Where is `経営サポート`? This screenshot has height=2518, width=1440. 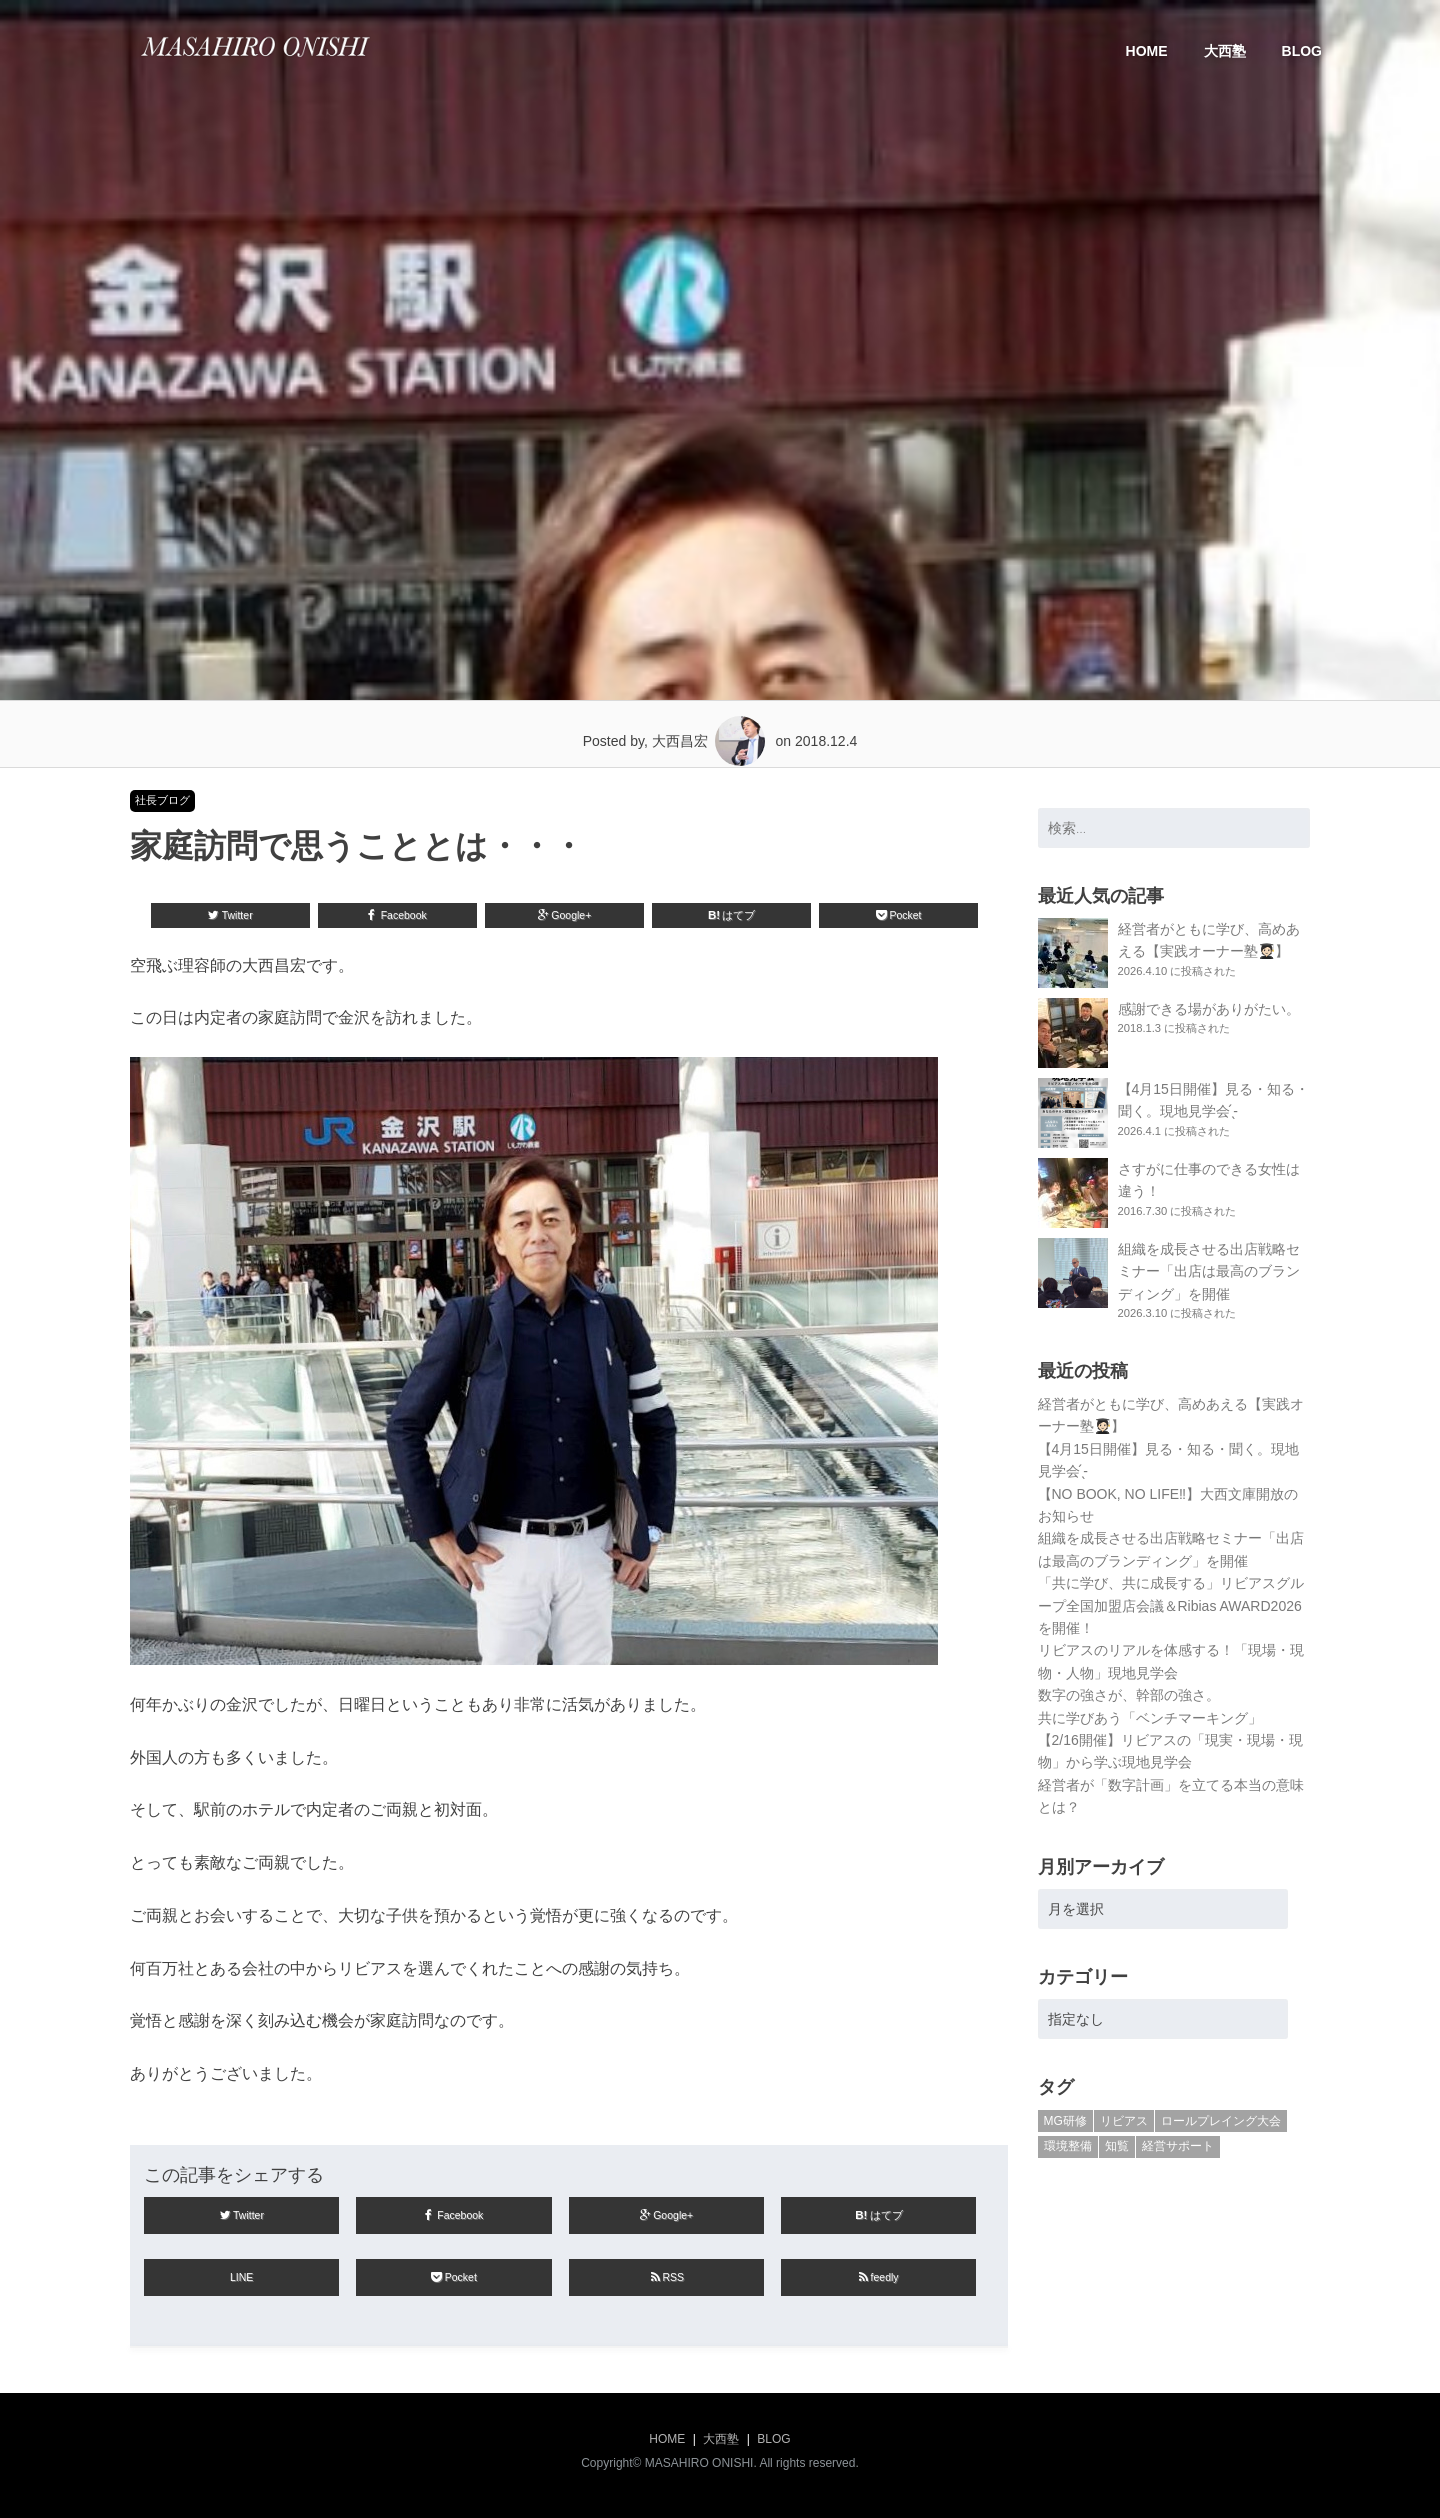 経営サポート is located at coordinates (1178, 2146).